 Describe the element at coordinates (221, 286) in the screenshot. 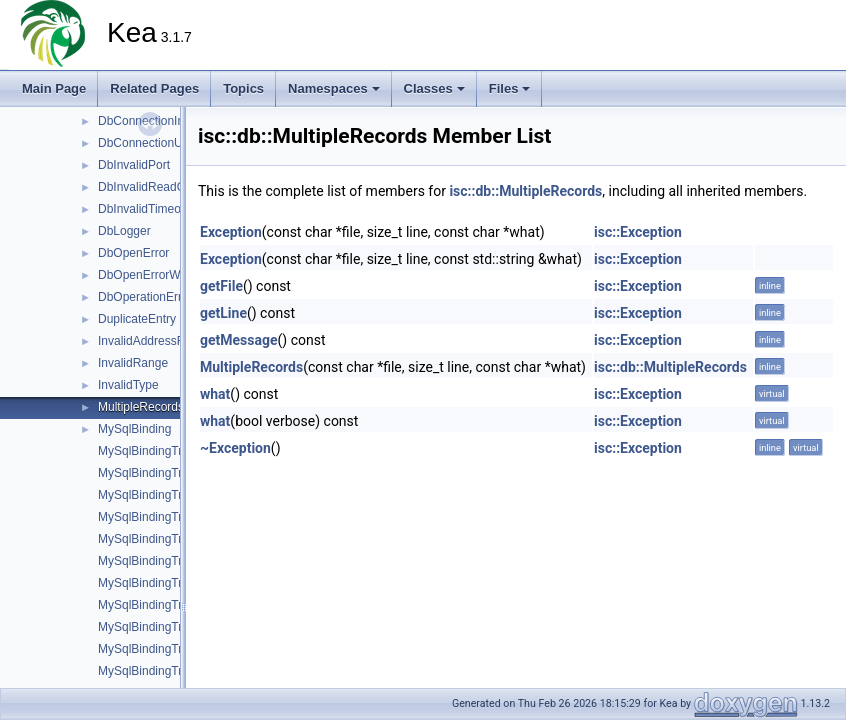

I see `getFile` at that location.